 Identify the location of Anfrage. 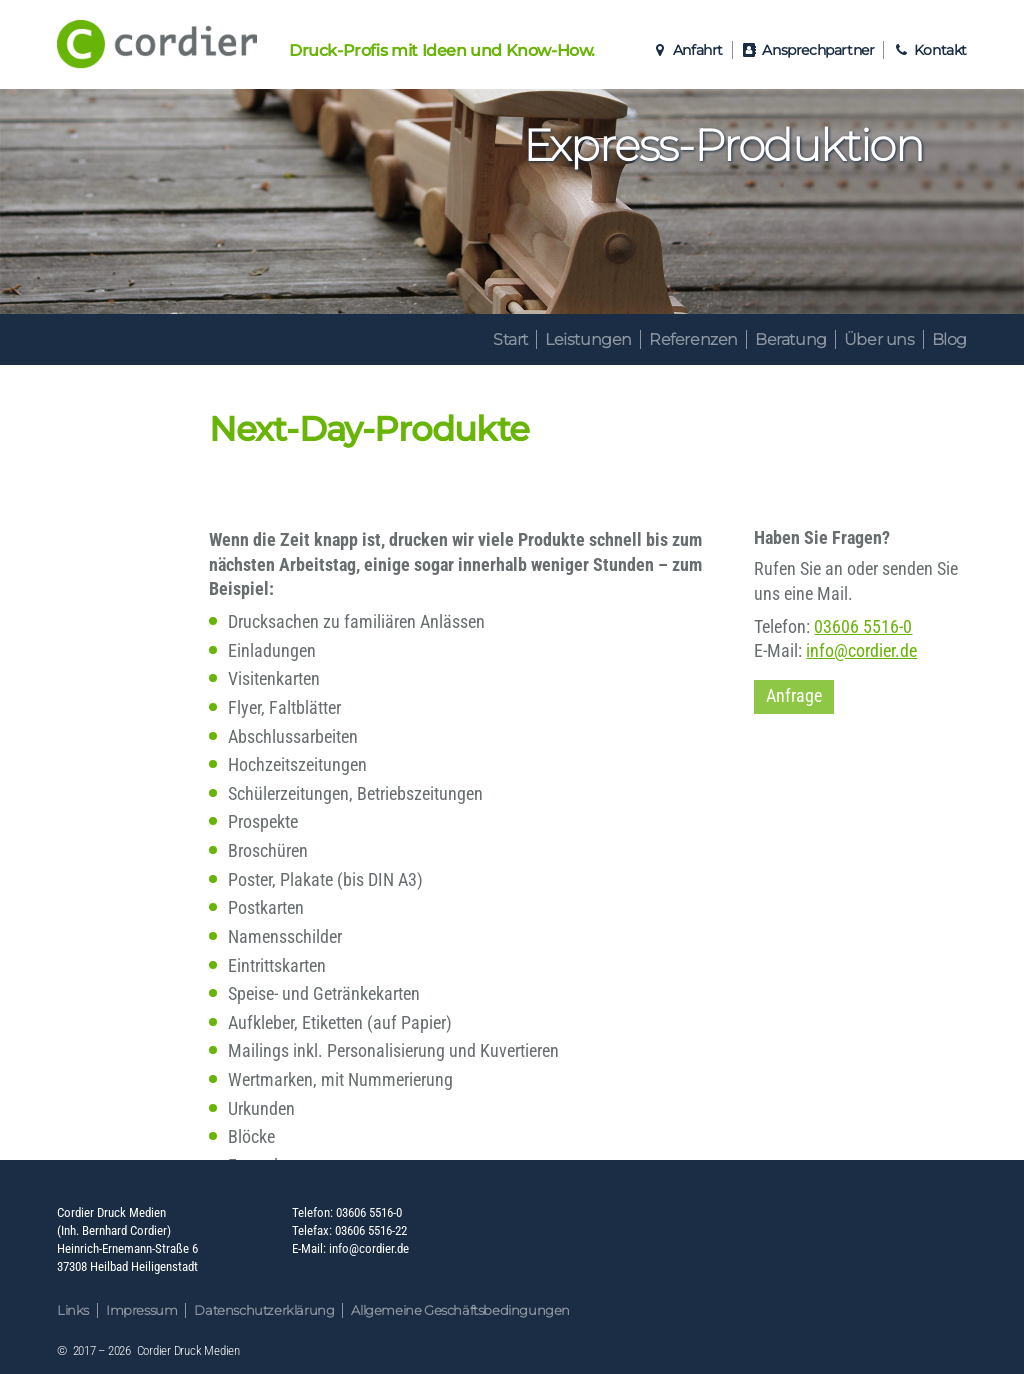
(794, 696).